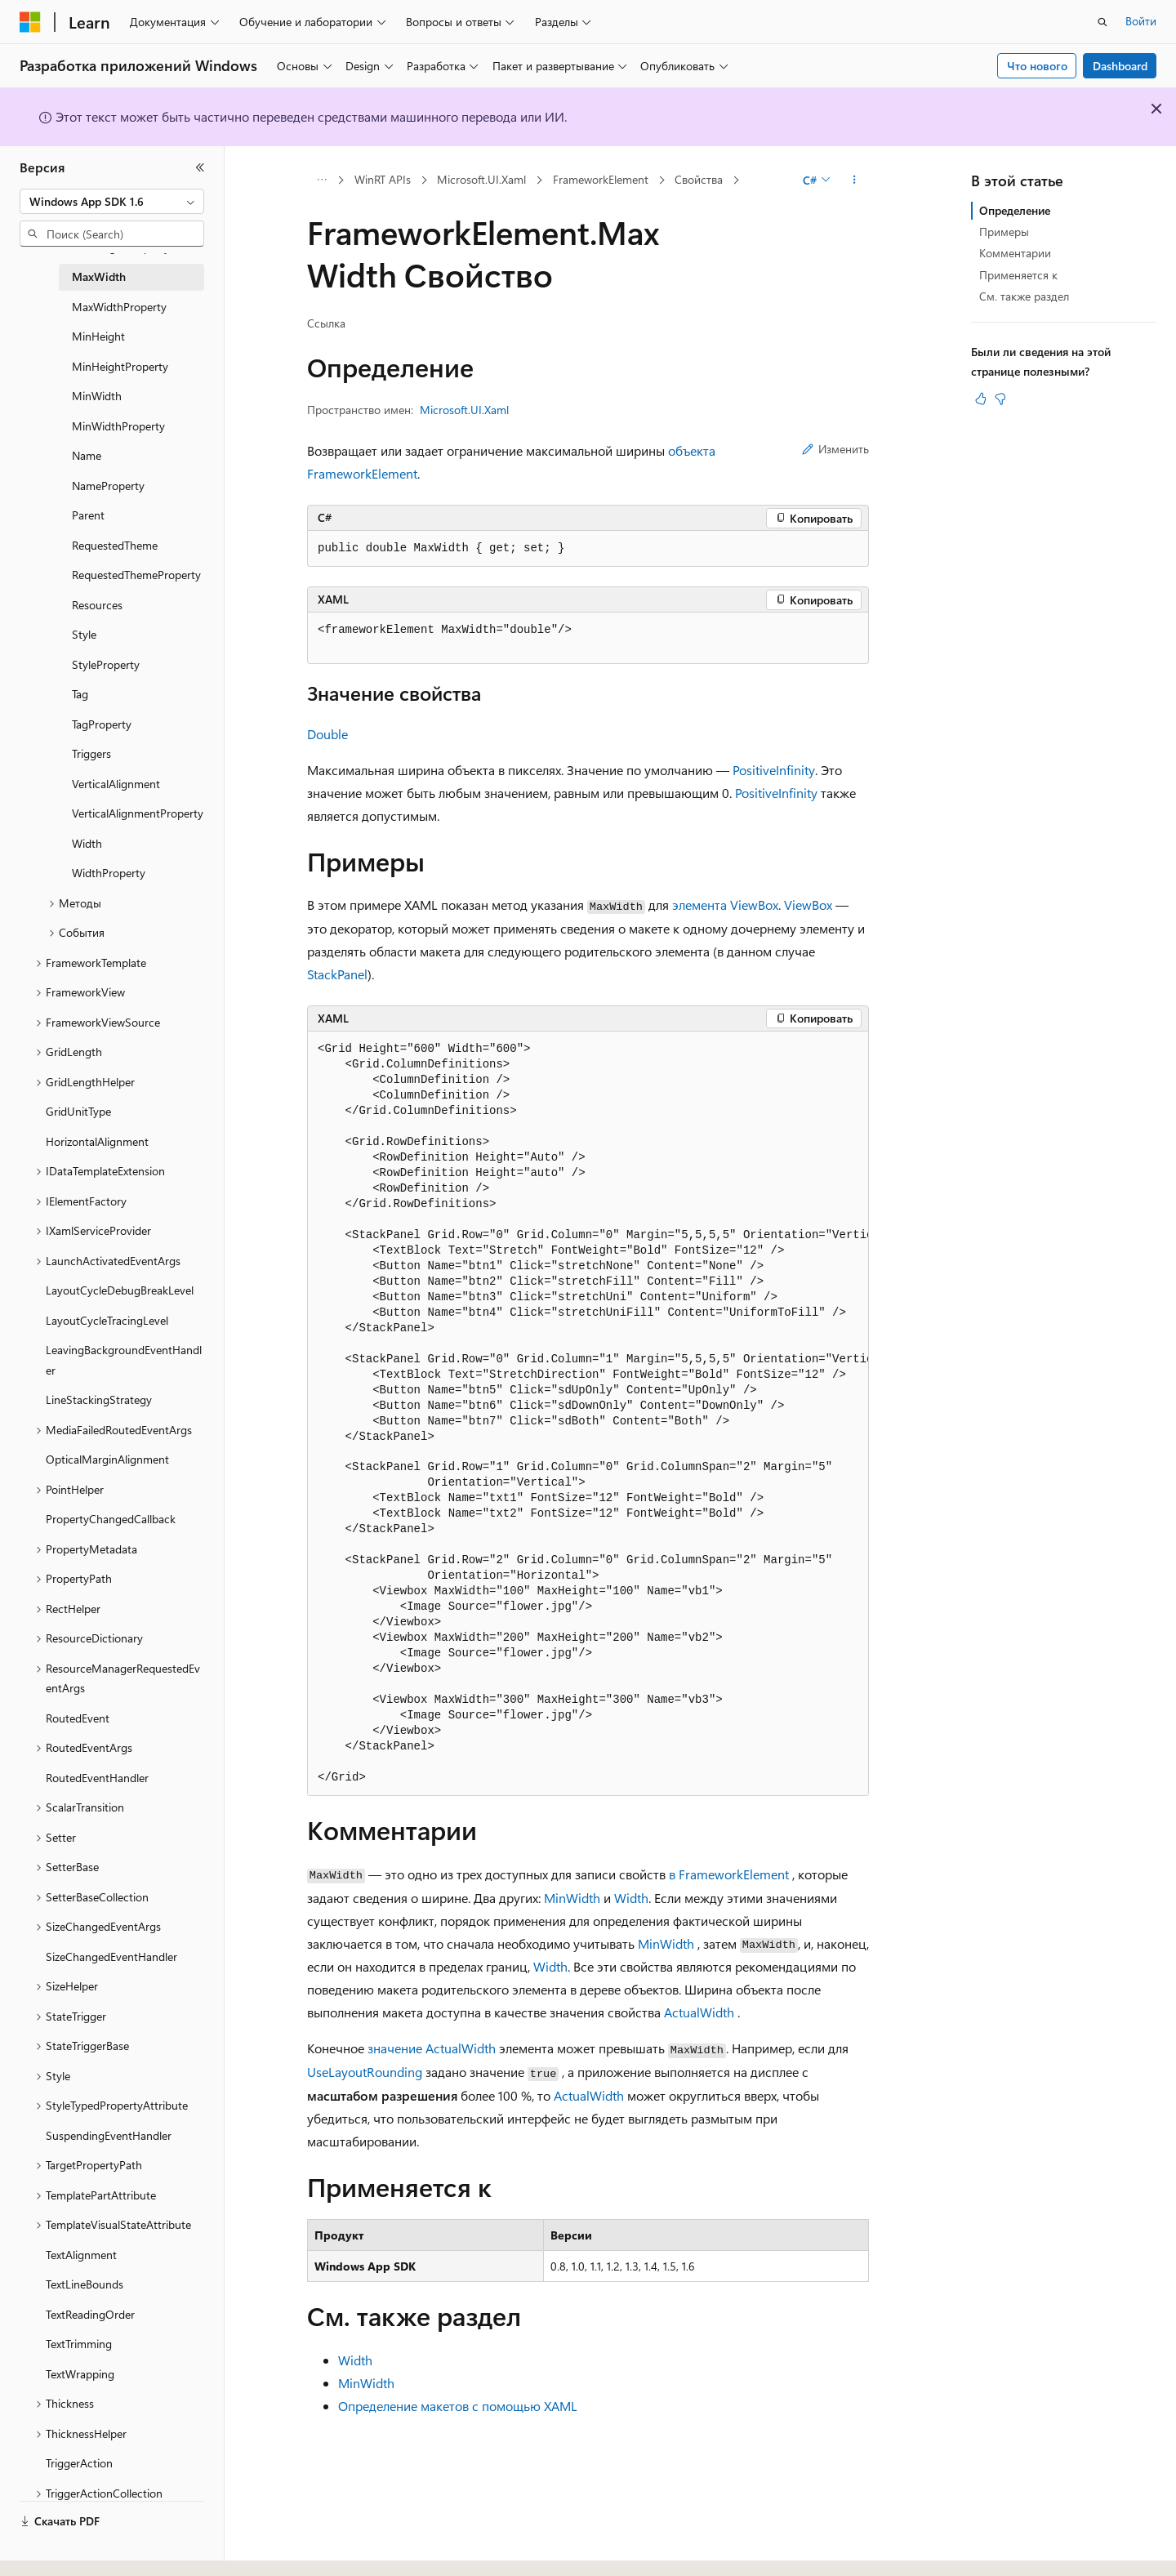 The image size is (1176, 2576). Describe the element at coordinates (115, 545) in the screenshot. I see `RequestedTheme [treeitem]` at that location.